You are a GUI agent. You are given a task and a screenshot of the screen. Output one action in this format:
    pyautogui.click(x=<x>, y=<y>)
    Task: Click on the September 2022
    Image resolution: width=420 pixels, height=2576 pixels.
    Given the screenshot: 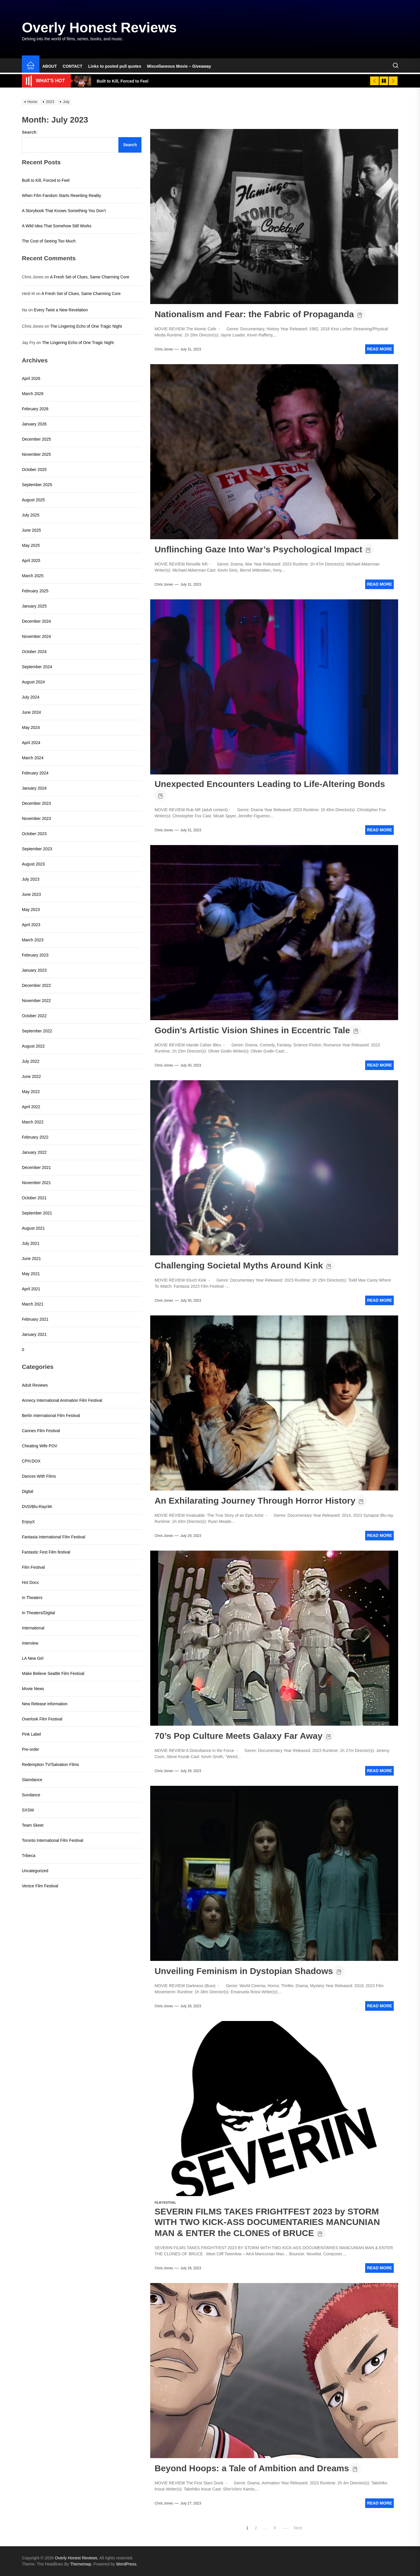 What is the action you would take?
    pyautogui.click(x=37, y=1031)
    